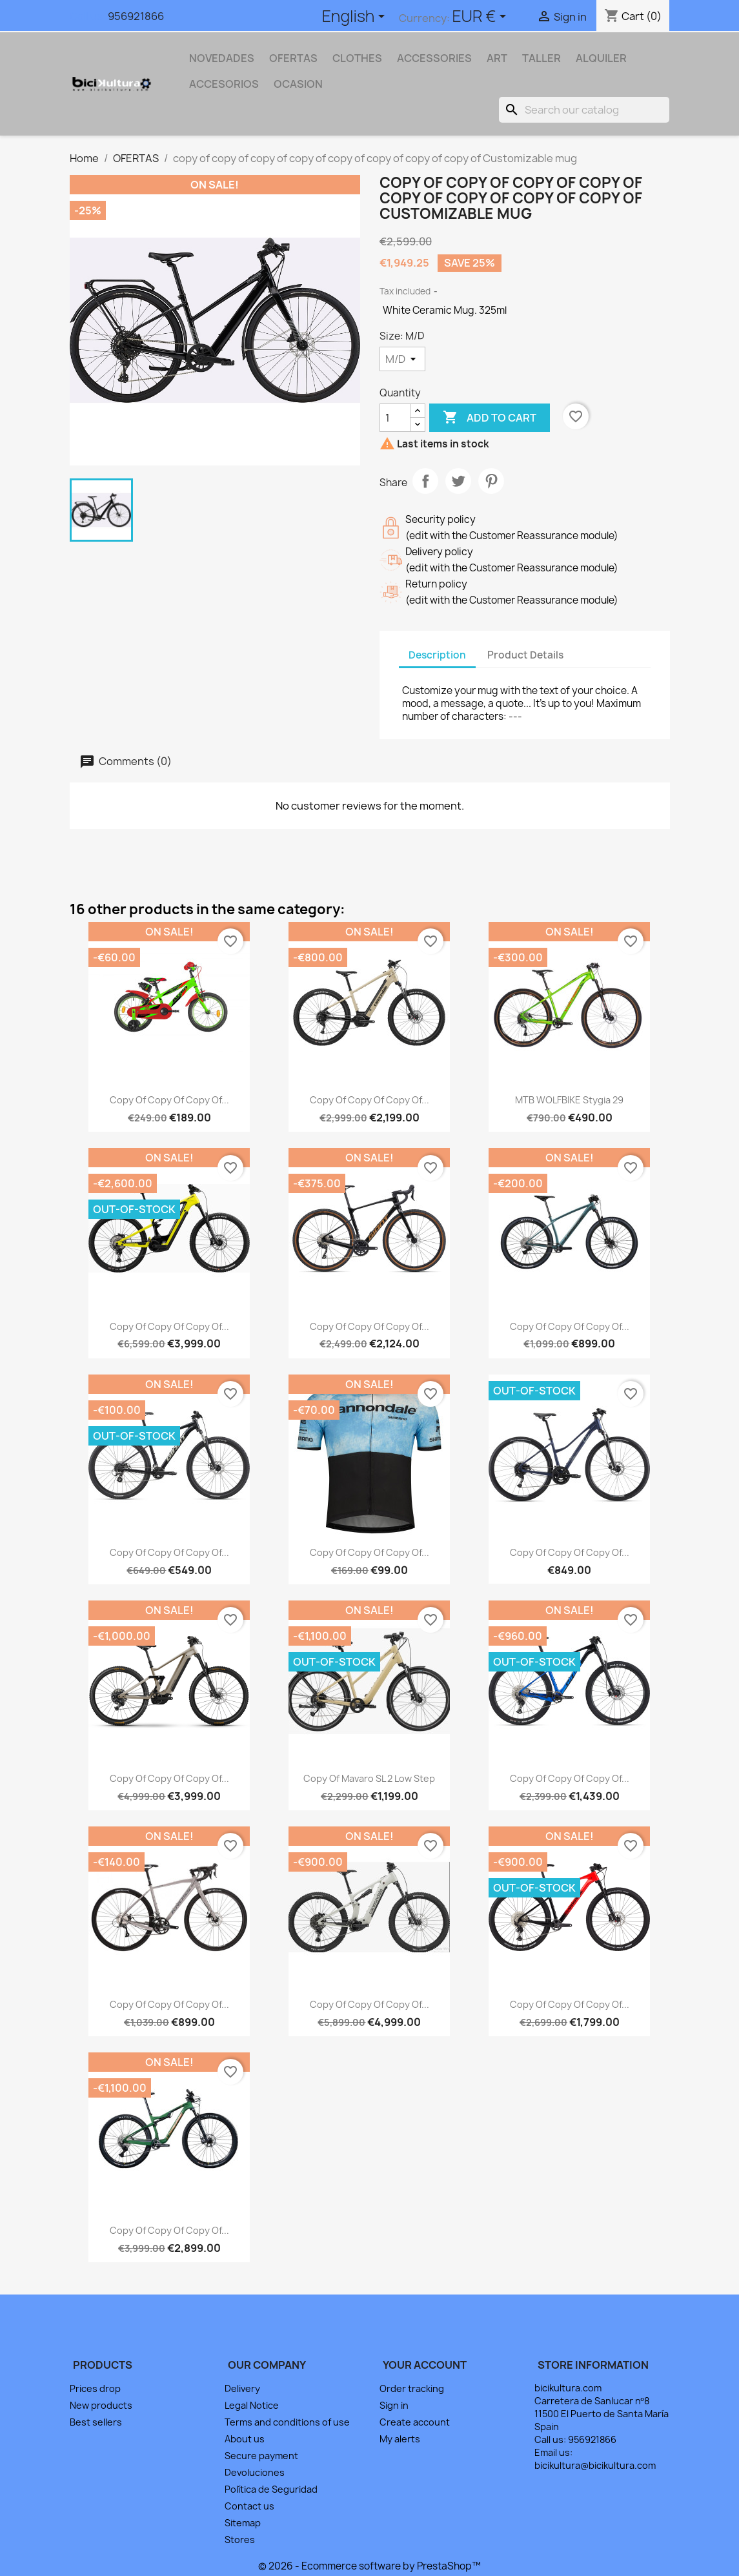 This screenshot has height=2576, width=739. I want to click on TALLER, so click(541, 58).